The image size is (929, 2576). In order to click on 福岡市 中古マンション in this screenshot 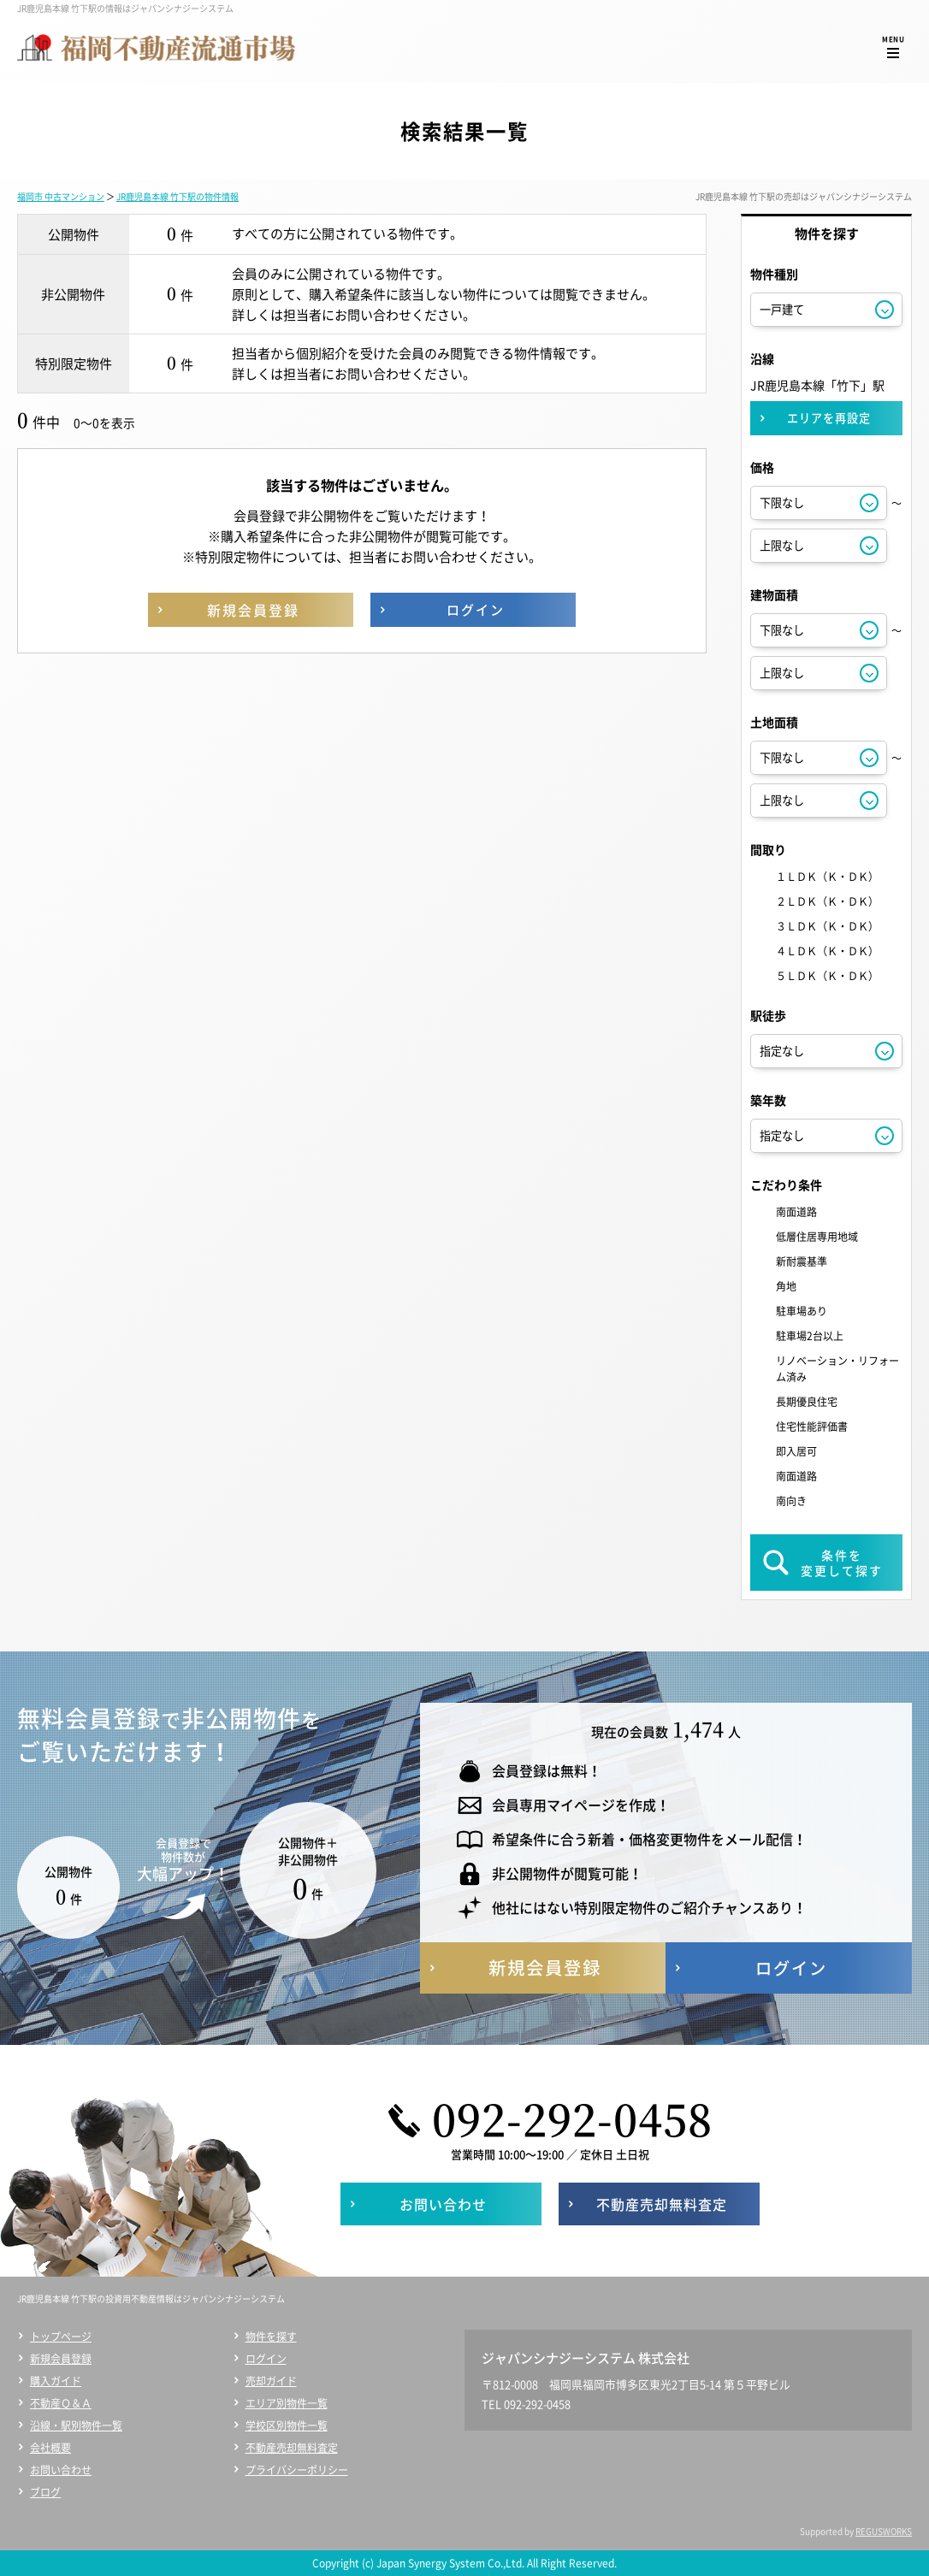, I will do `click(60, 196)`.